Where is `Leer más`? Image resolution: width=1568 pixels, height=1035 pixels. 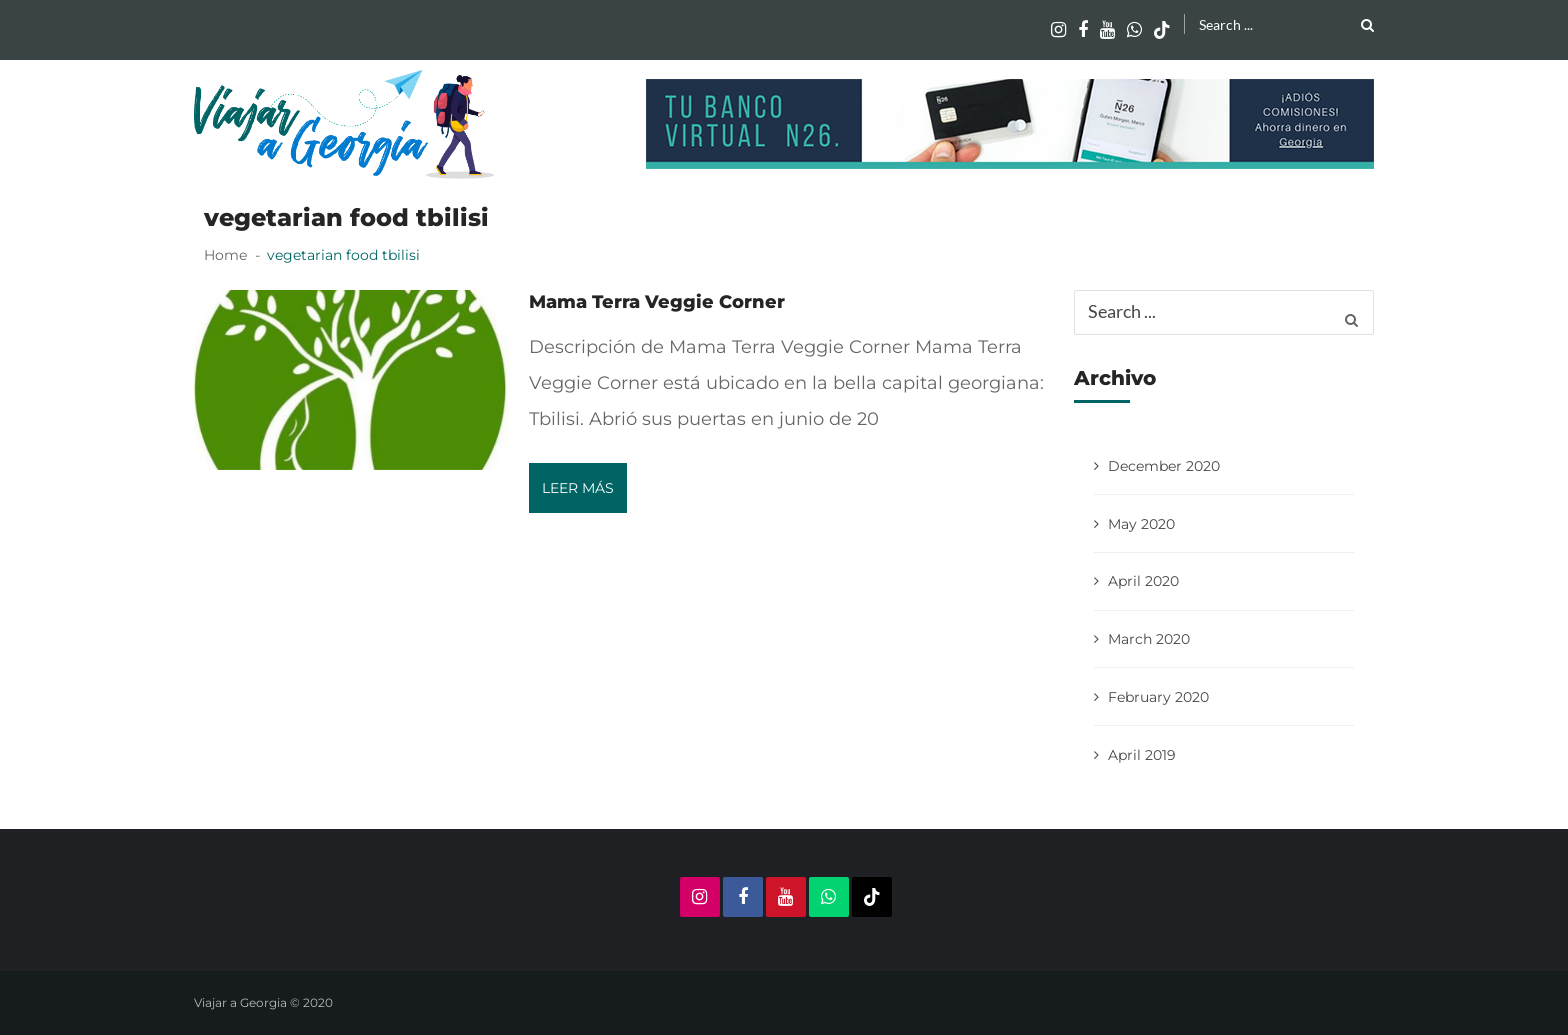 Leer más is located at coordinates (578, 488).